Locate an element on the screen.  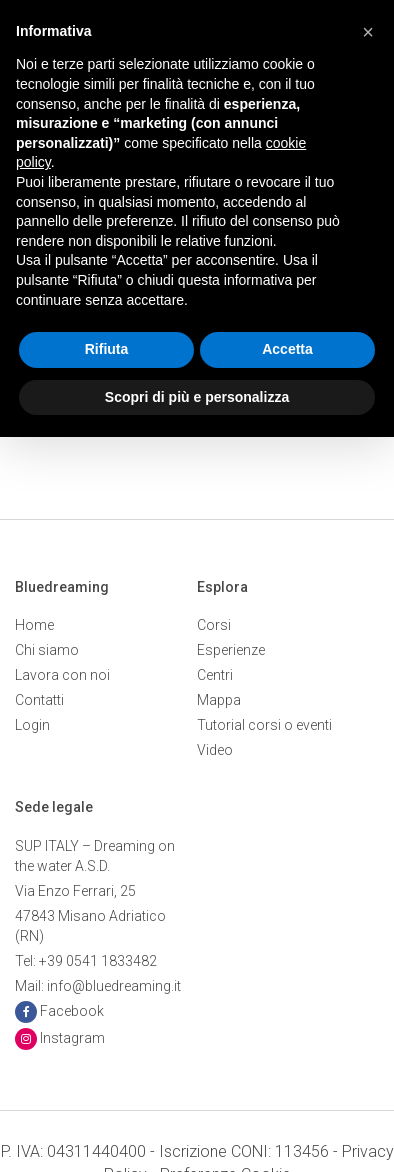
Home is located at coordinates (34, 625).